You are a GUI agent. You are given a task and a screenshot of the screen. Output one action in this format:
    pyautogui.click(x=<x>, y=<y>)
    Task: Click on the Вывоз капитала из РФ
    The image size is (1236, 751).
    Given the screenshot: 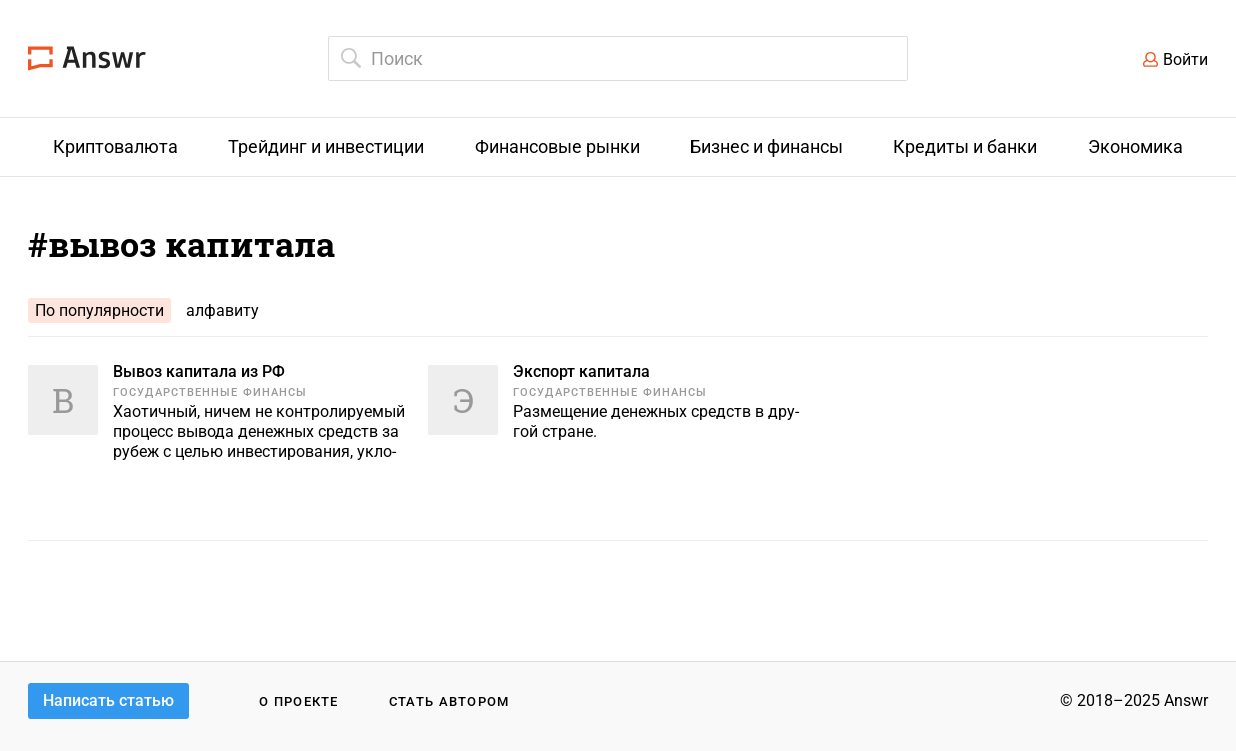 What is the action you would take?
    pyautogui.click(x=199, y=371)
    